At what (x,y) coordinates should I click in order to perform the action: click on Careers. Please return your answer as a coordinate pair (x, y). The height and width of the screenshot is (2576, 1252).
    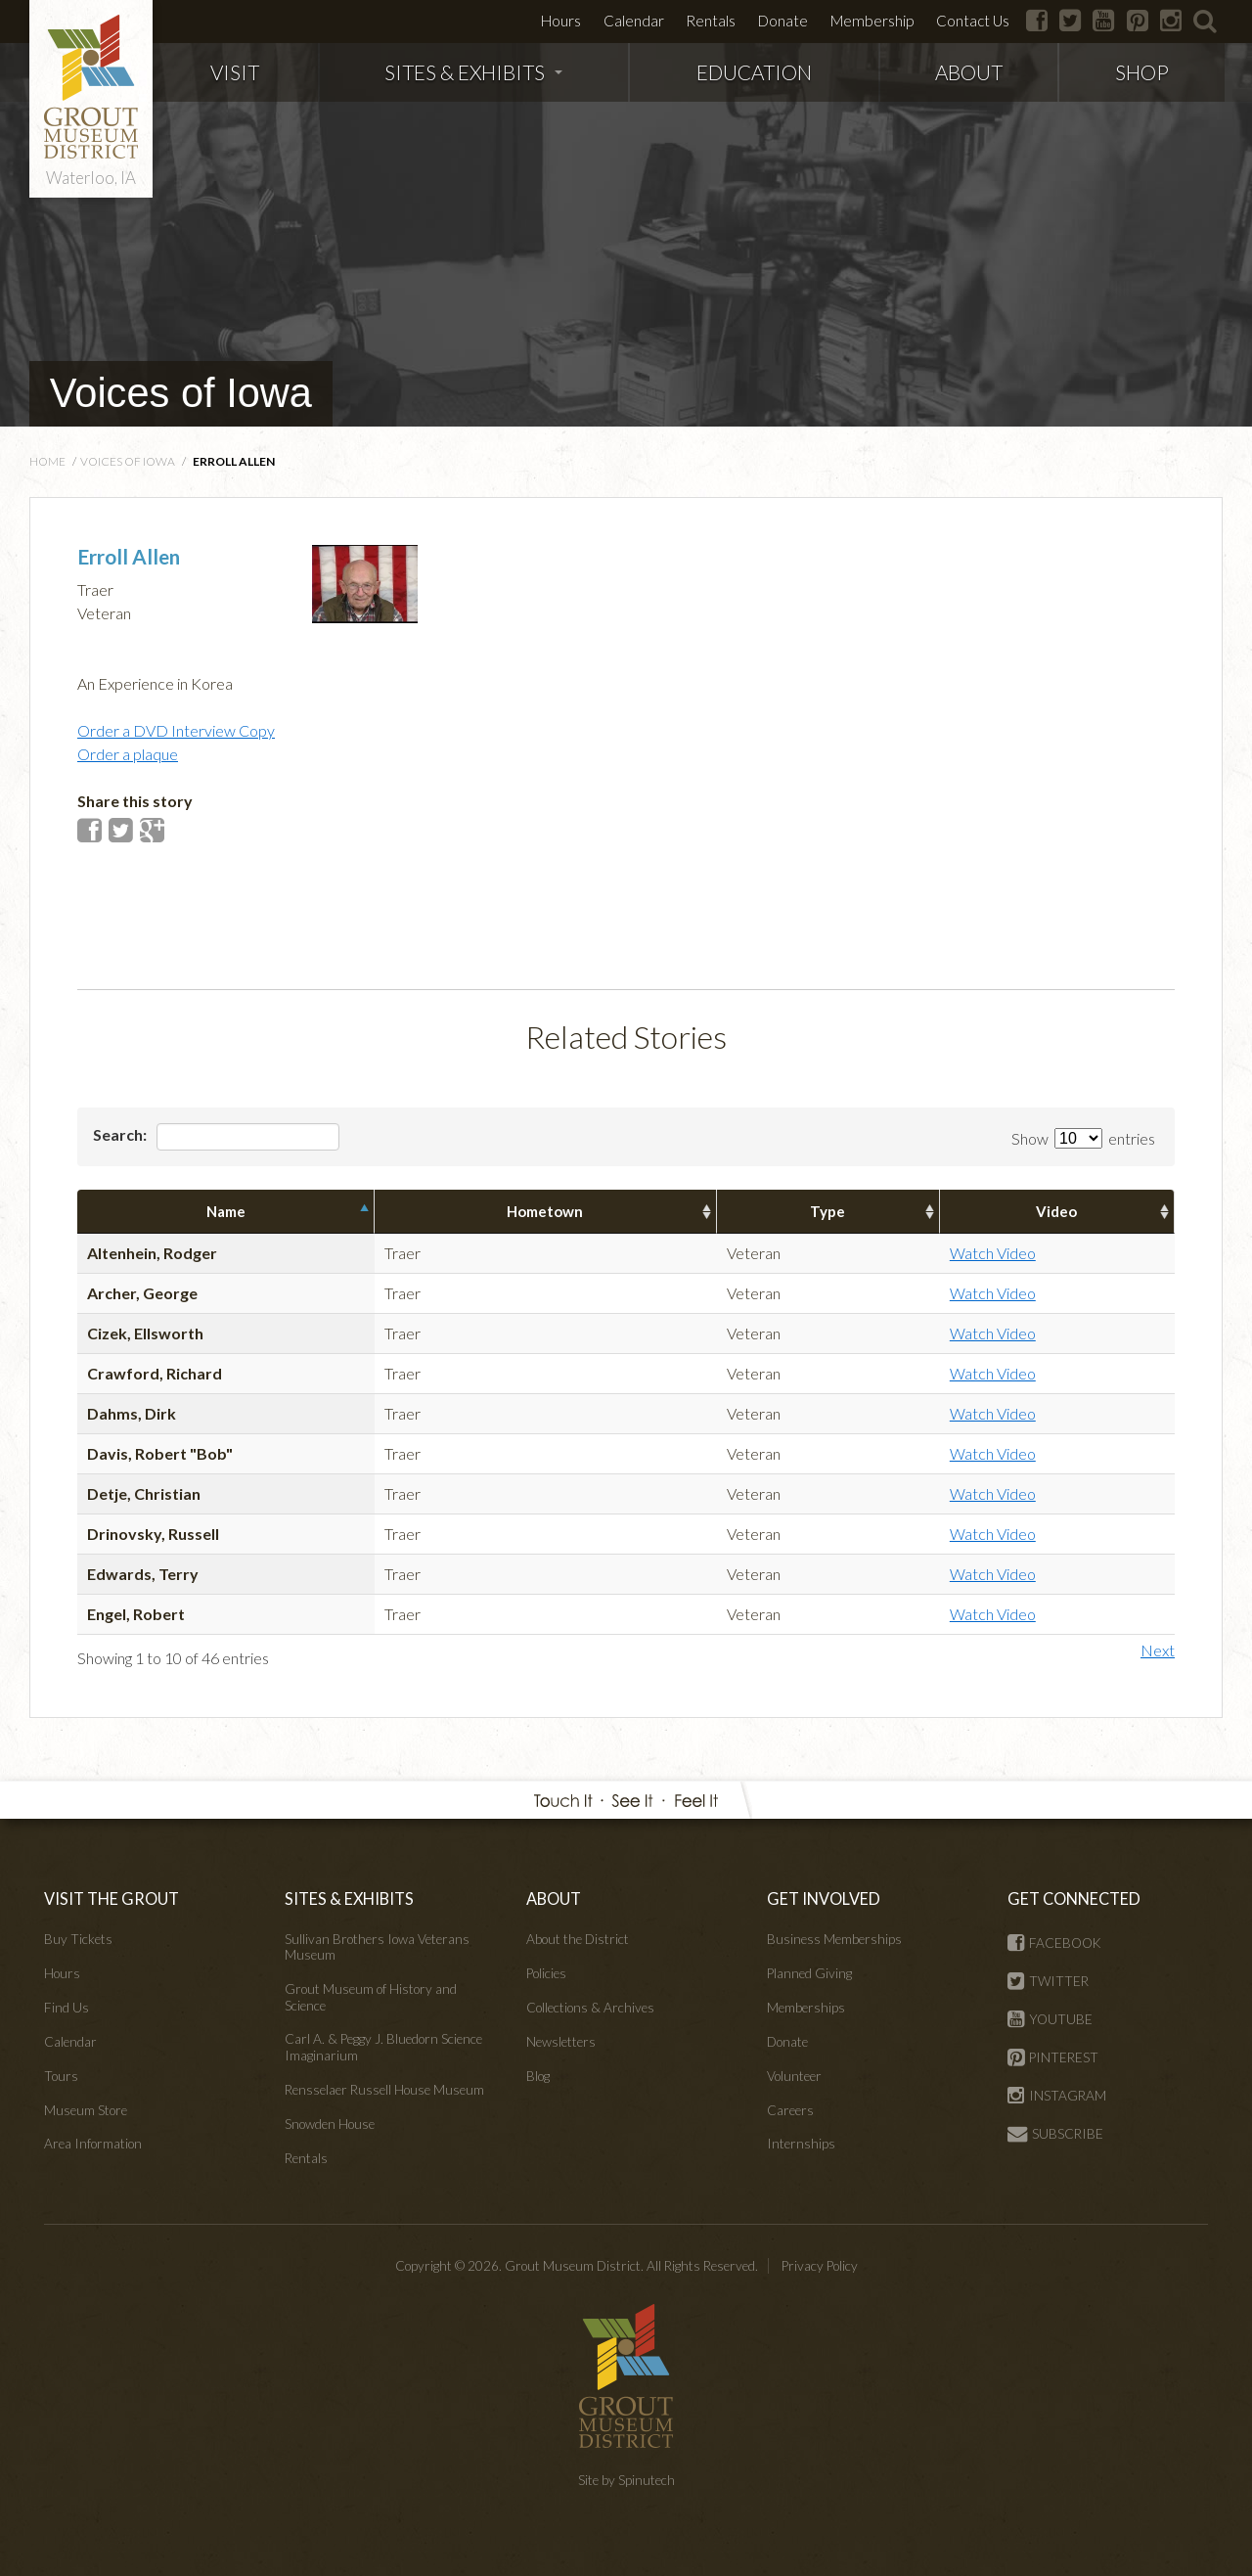
    Looking at the image, I should click on (790, 2110).